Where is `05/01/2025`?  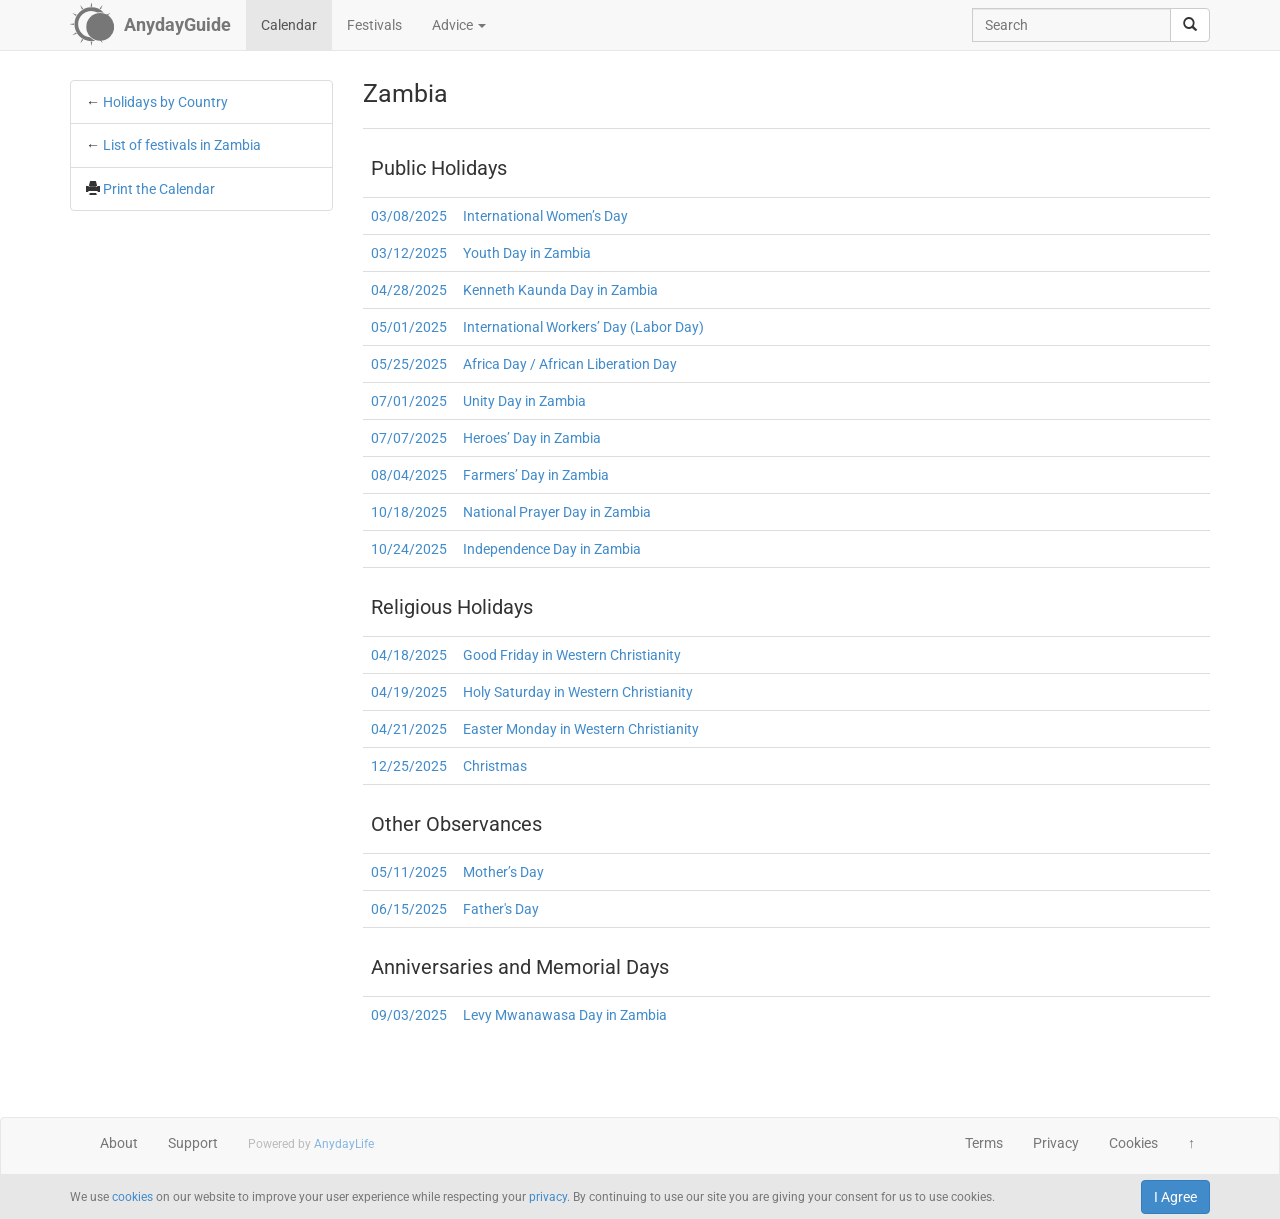
05/01/2025 is located at coordinates (409, 327).